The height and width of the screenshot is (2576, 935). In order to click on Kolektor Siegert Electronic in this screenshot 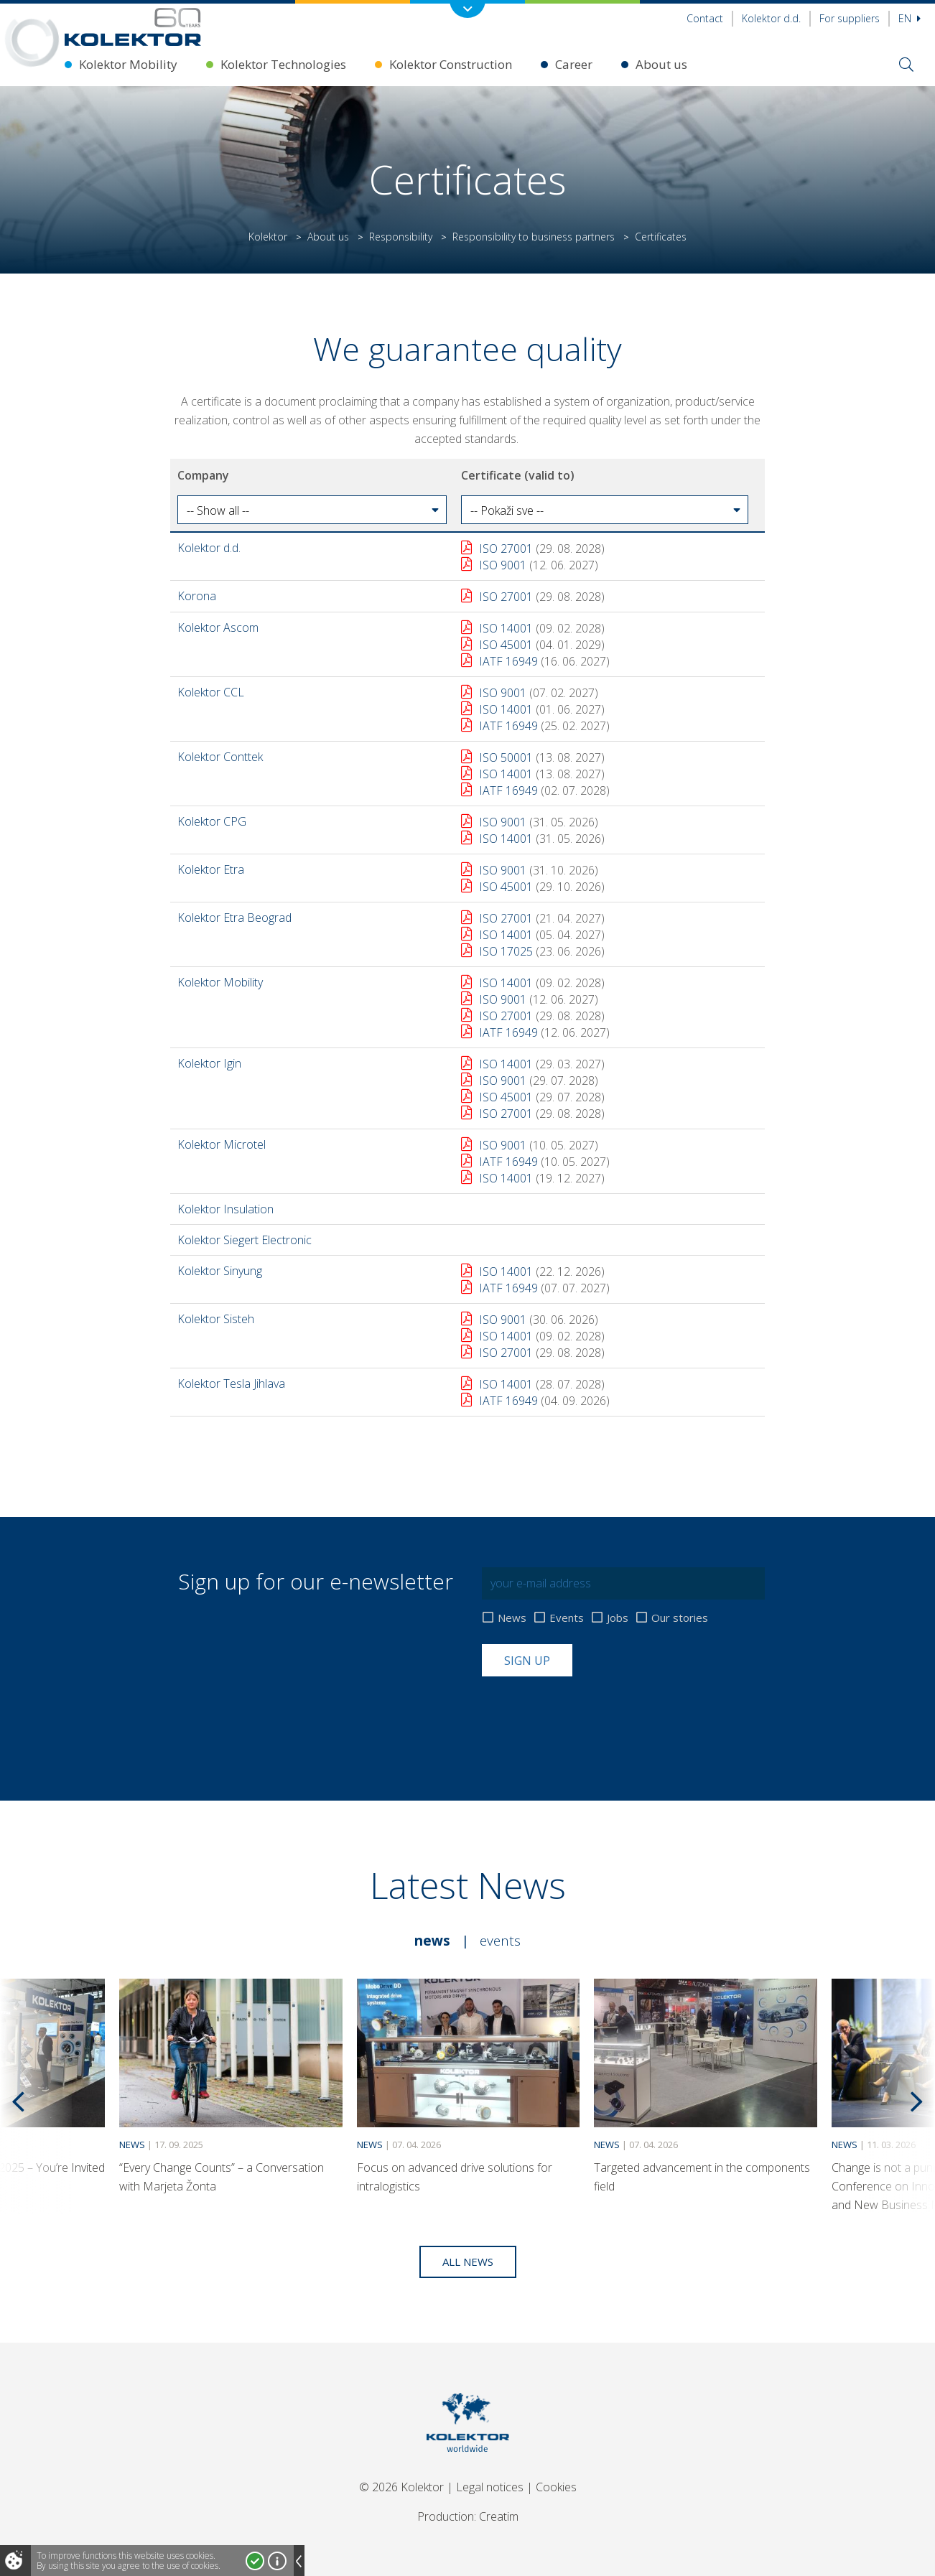, I will do `click(244, 1240)`.